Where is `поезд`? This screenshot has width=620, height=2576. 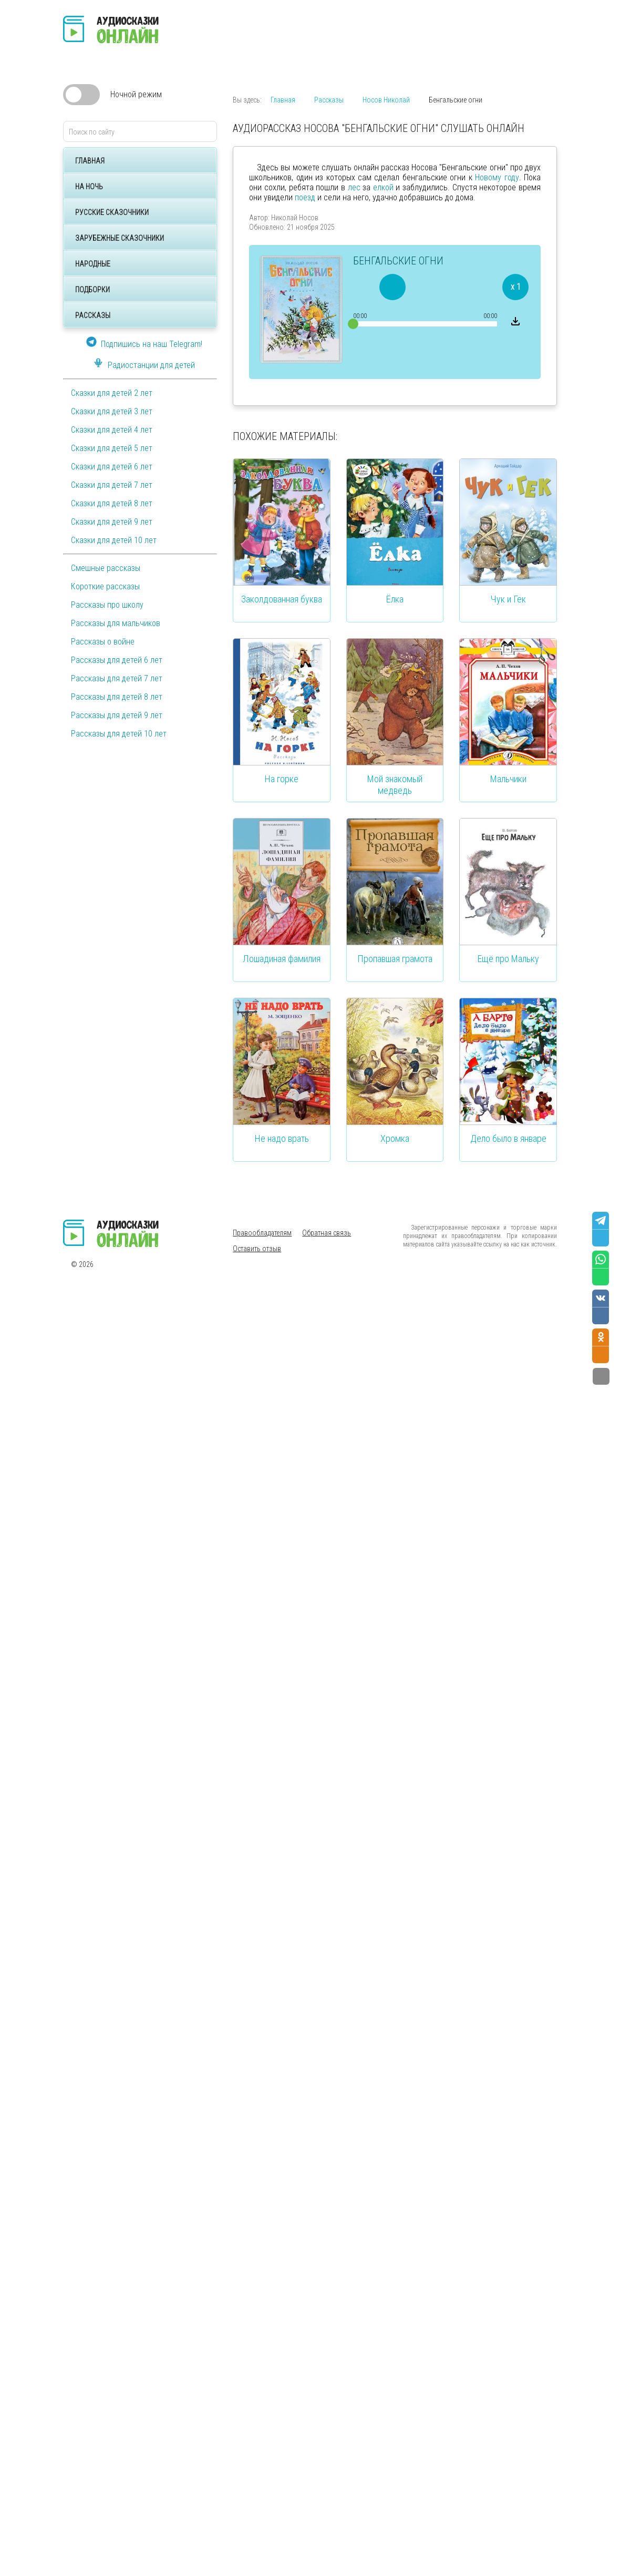 поезд is located at coordinates (305, 197).